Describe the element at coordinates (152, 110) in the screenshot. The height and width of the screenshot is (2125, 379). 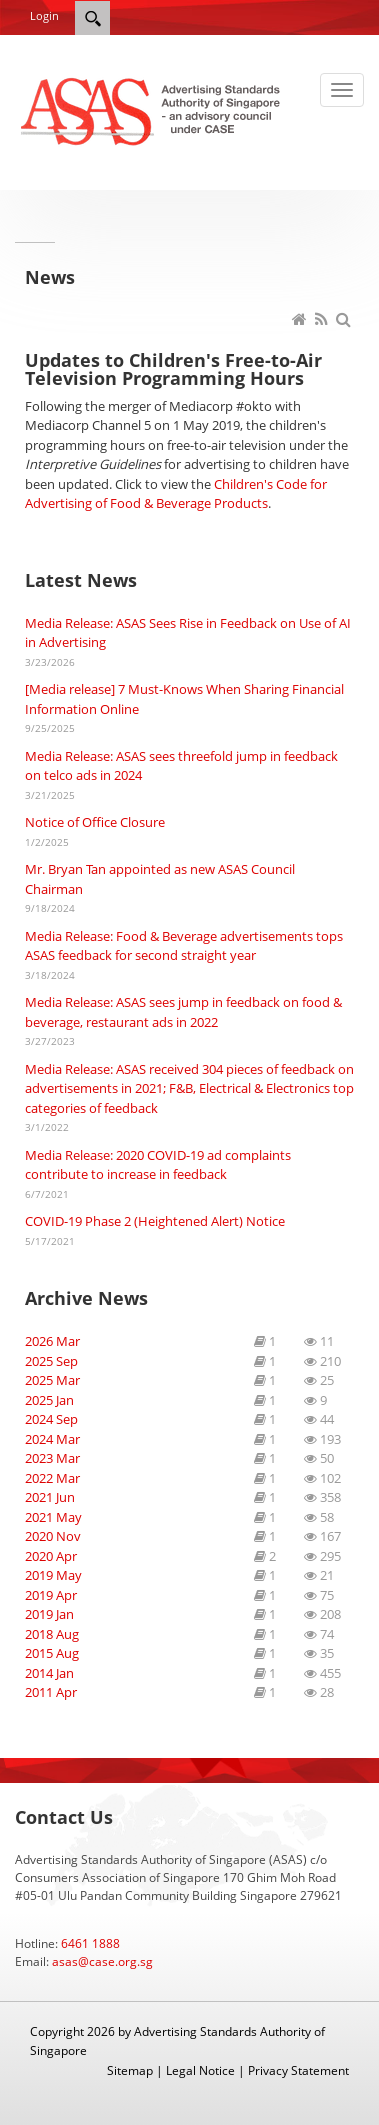
I see `[ASAS]` at that location.